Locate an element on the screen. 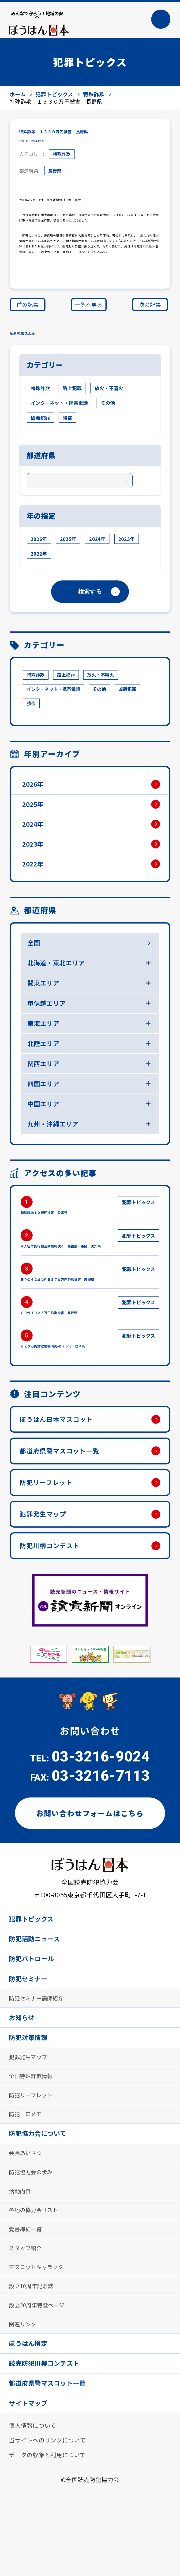  その他 is located at coordinates (108, 407).